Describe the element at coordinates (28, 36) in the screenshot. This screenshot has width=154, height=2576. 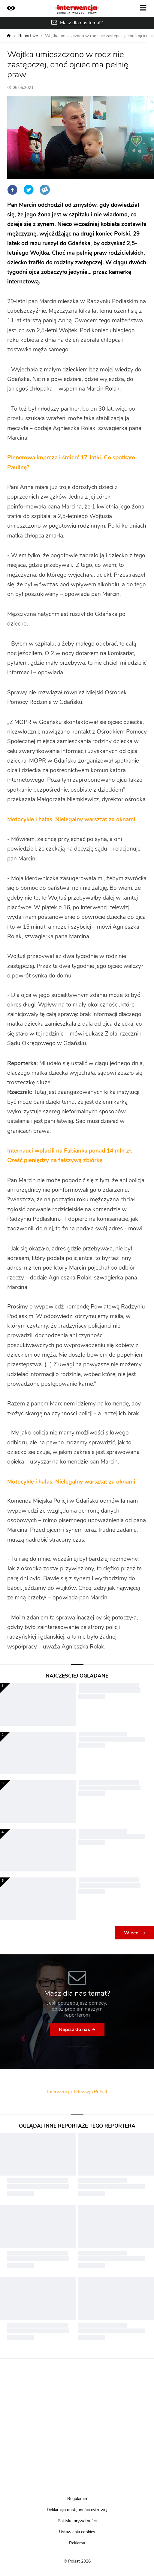
I see `Reportaże` at that location.